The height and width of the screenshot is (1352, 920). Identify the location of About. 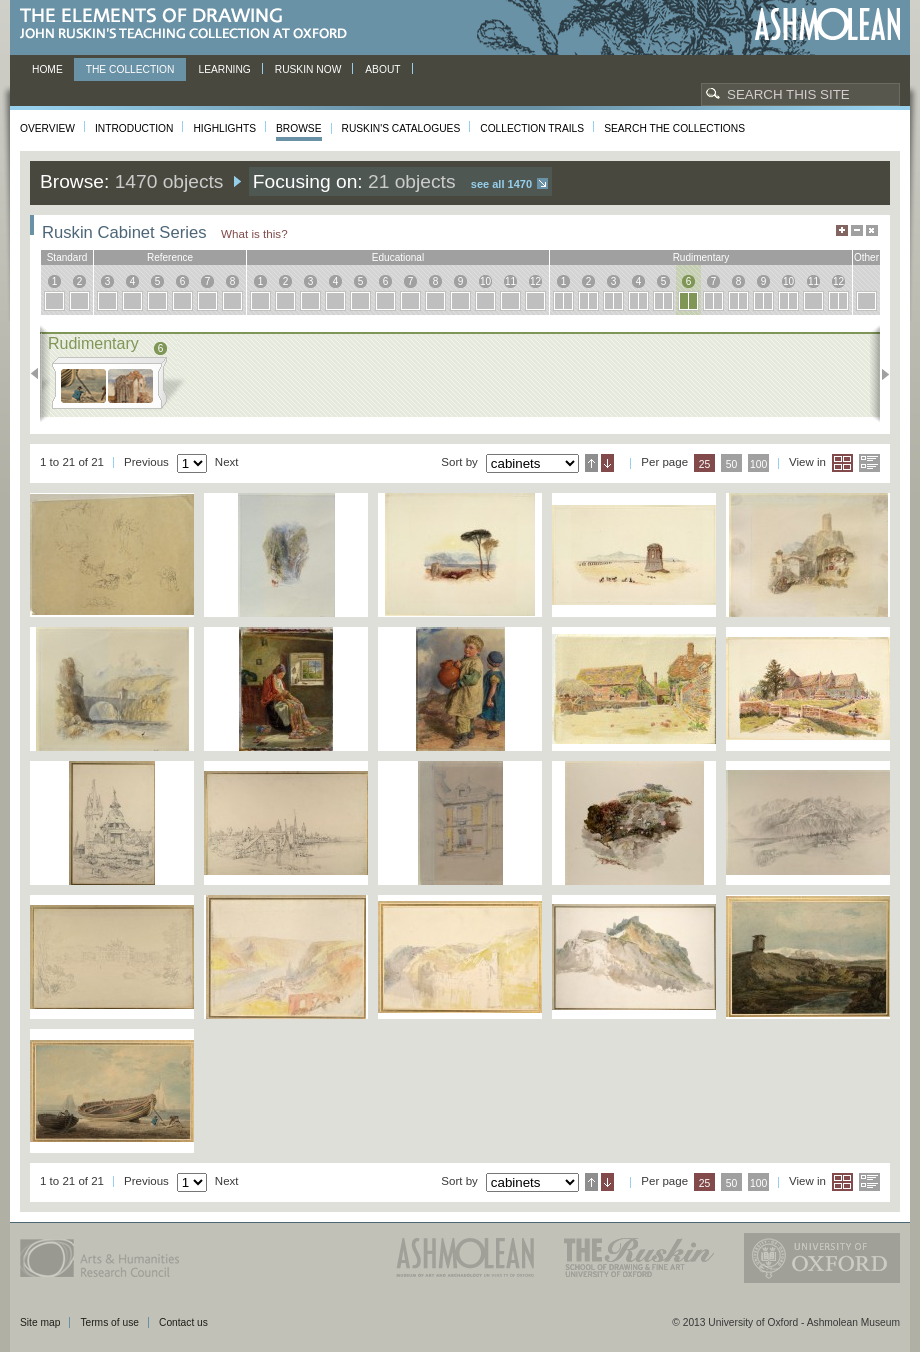
(382, 69).